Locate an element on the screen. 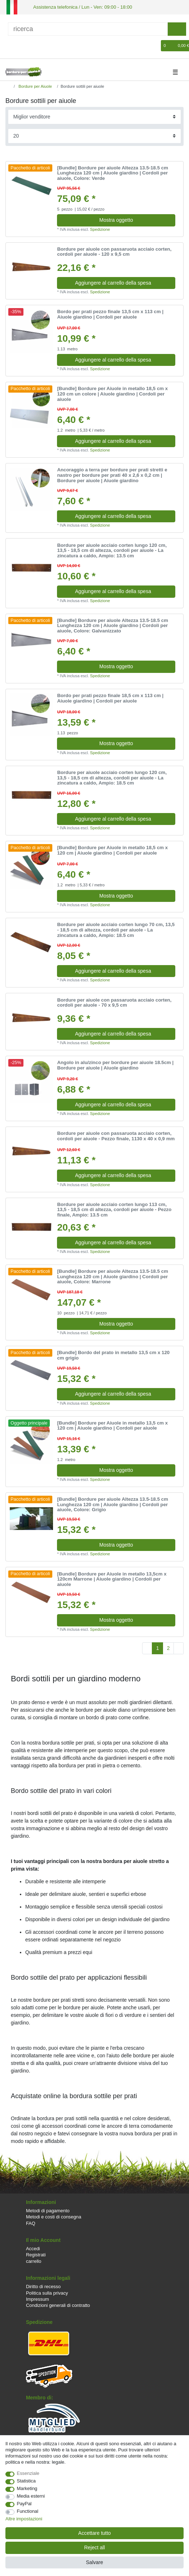 This screenshot has width=189, height=2576. Bordo per prati pezzo finale 13,5 cm x 113 cm | Aiuole giardino | Cordoli per aiuole is located at coordinates (110, 314).